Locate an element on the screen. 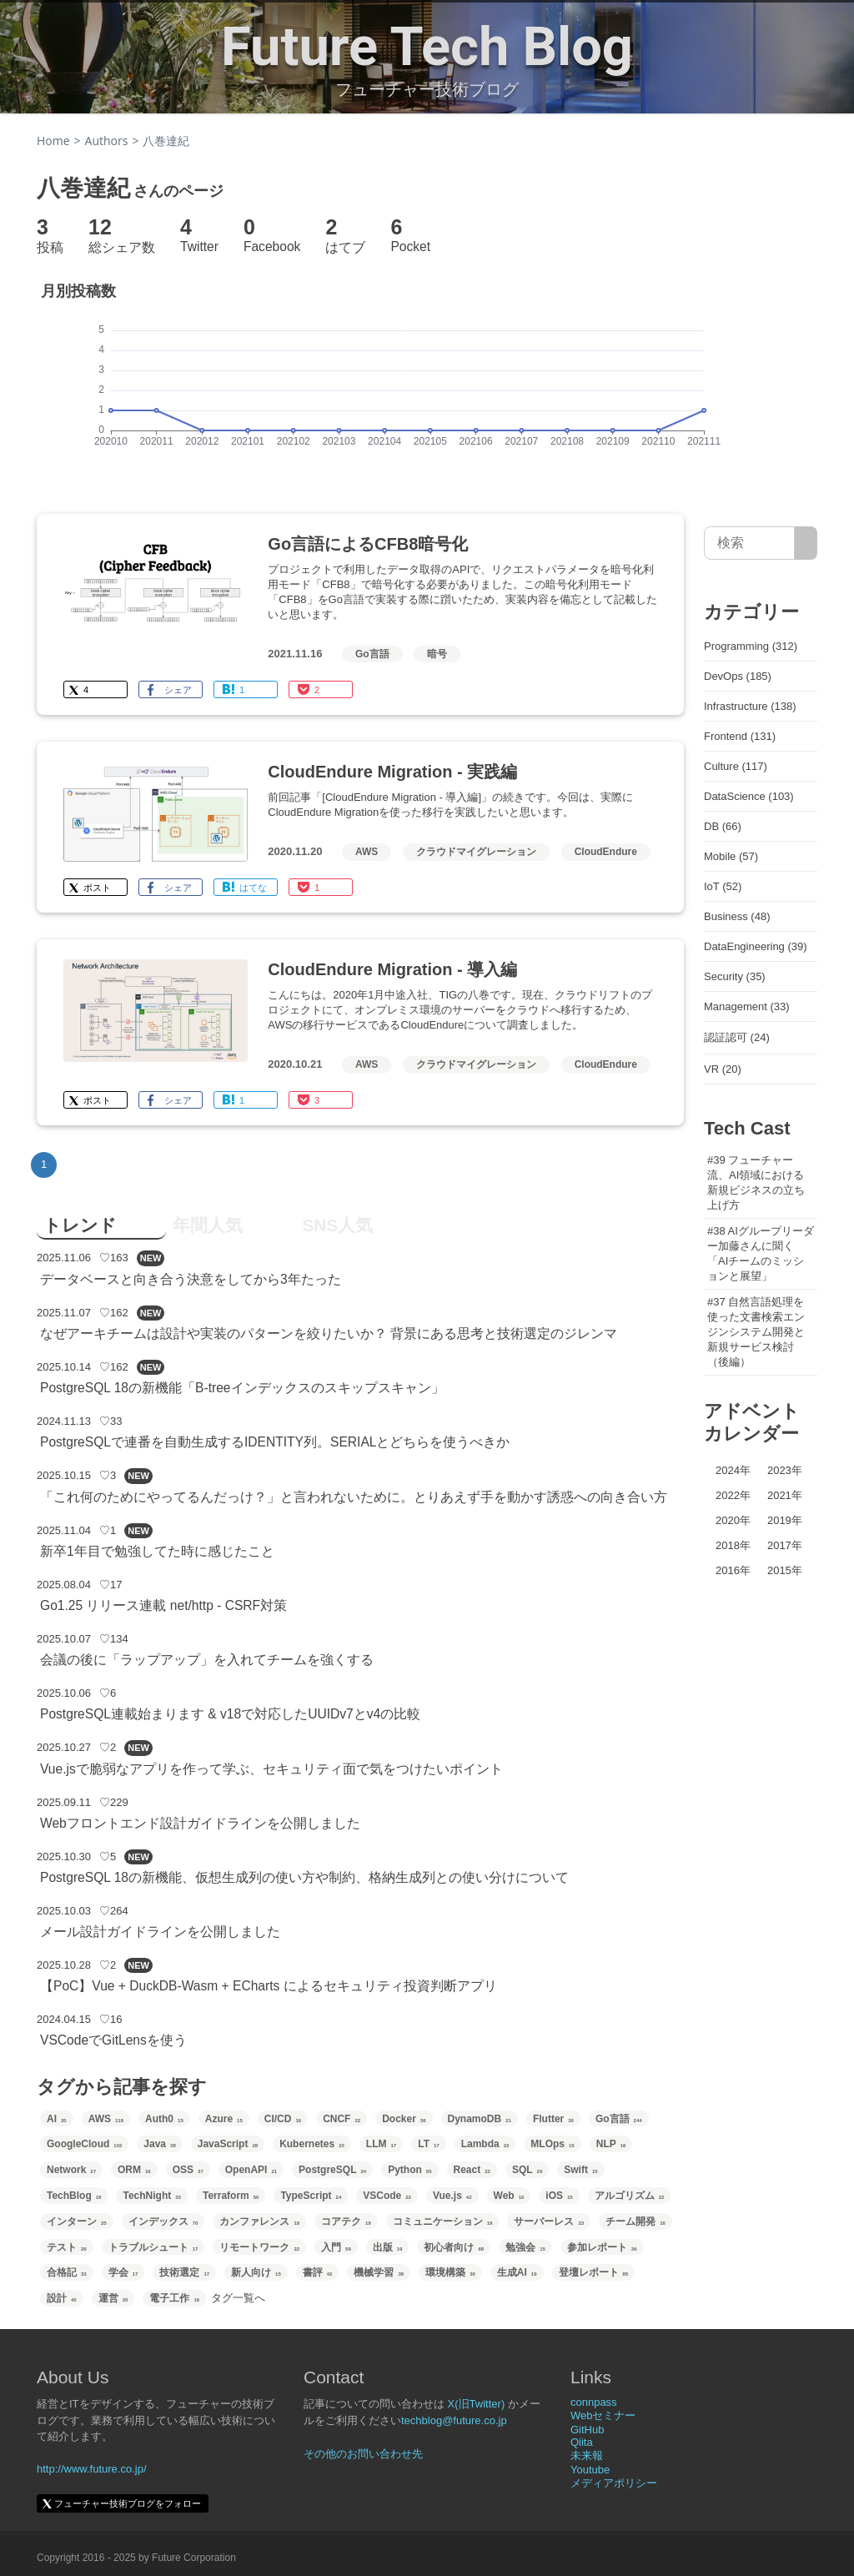 The image size is (854, 2576). 技術選定 is located at coordinates (184, 2272).